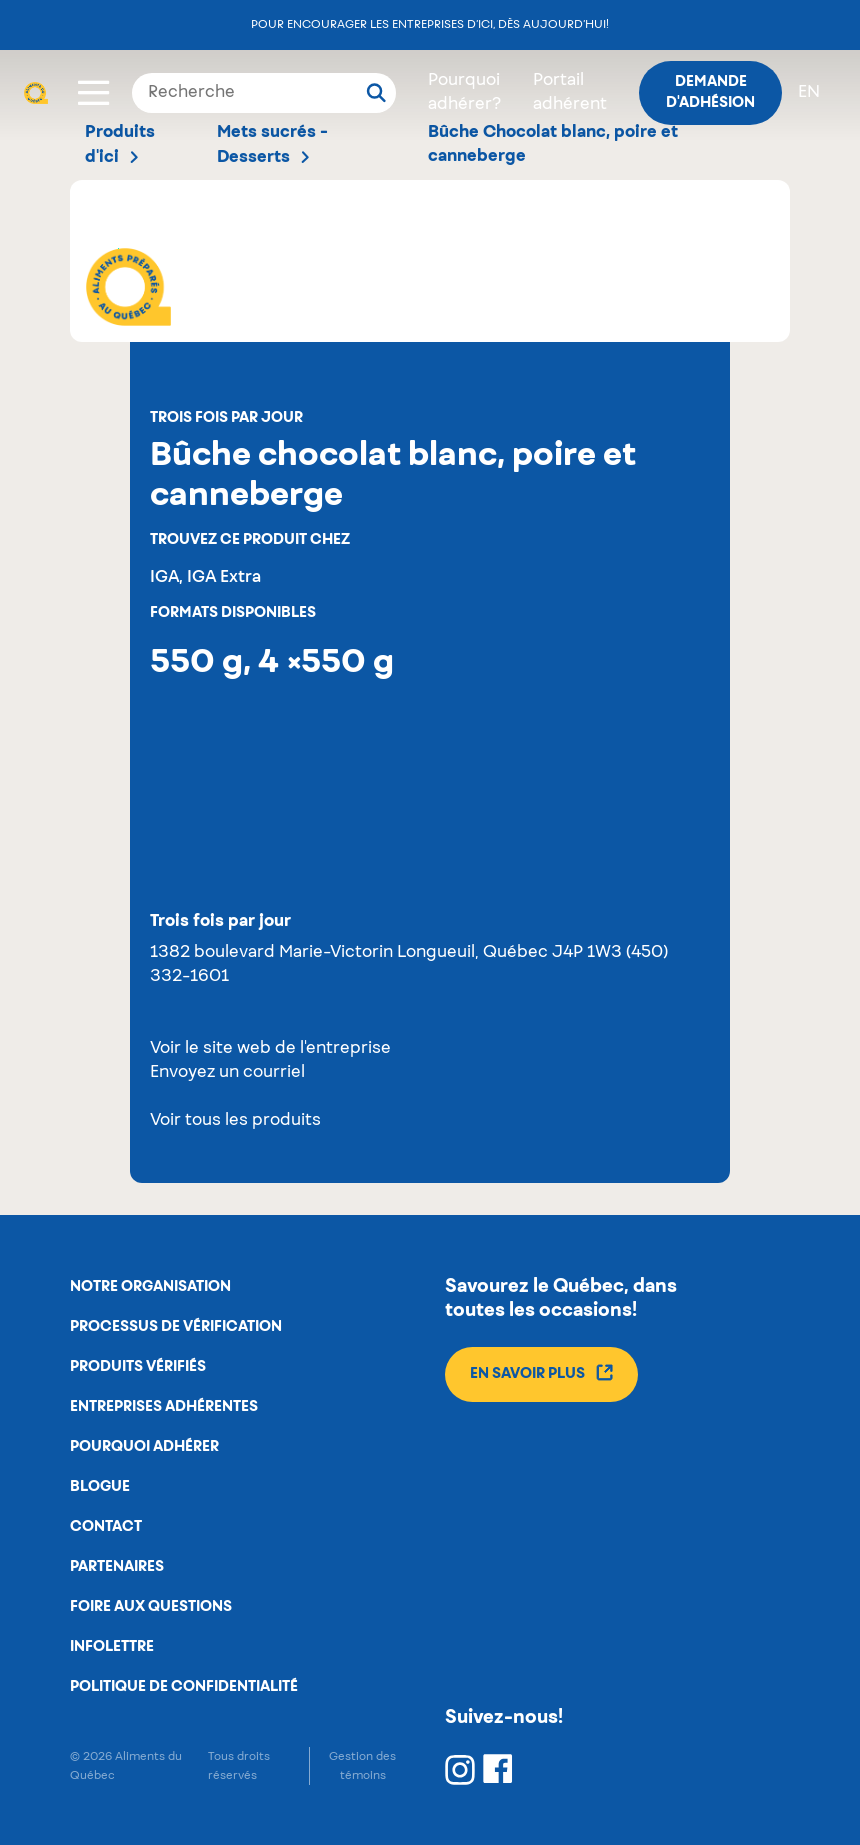  Describe the element at coordinates (227, 1073) in the screenshot. I see `Envoyez un courriel` at that location.